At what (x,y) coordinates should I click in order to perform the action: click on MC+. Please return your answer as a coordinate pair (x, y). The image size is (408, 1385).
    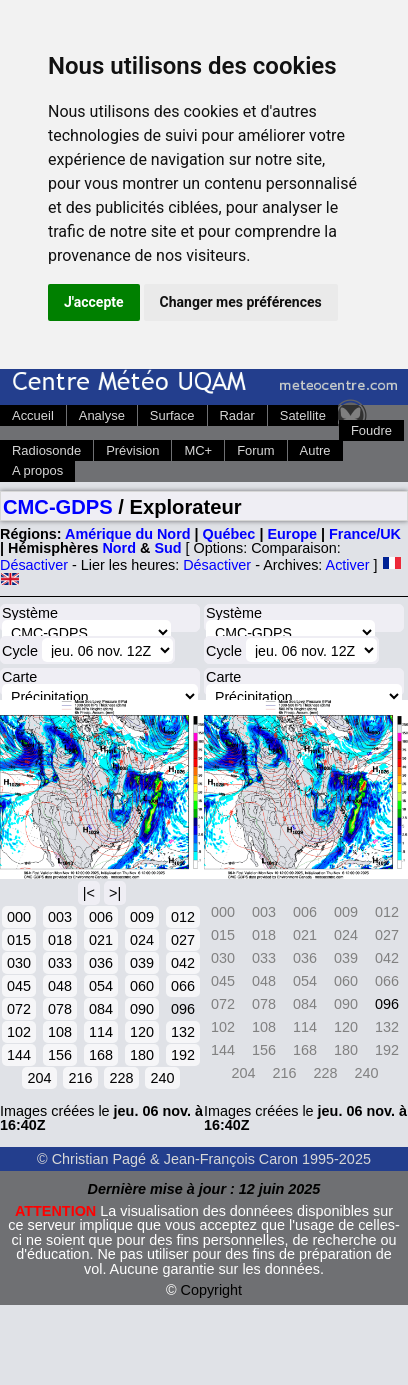
    Looking at the image, I should click on (198, 450).